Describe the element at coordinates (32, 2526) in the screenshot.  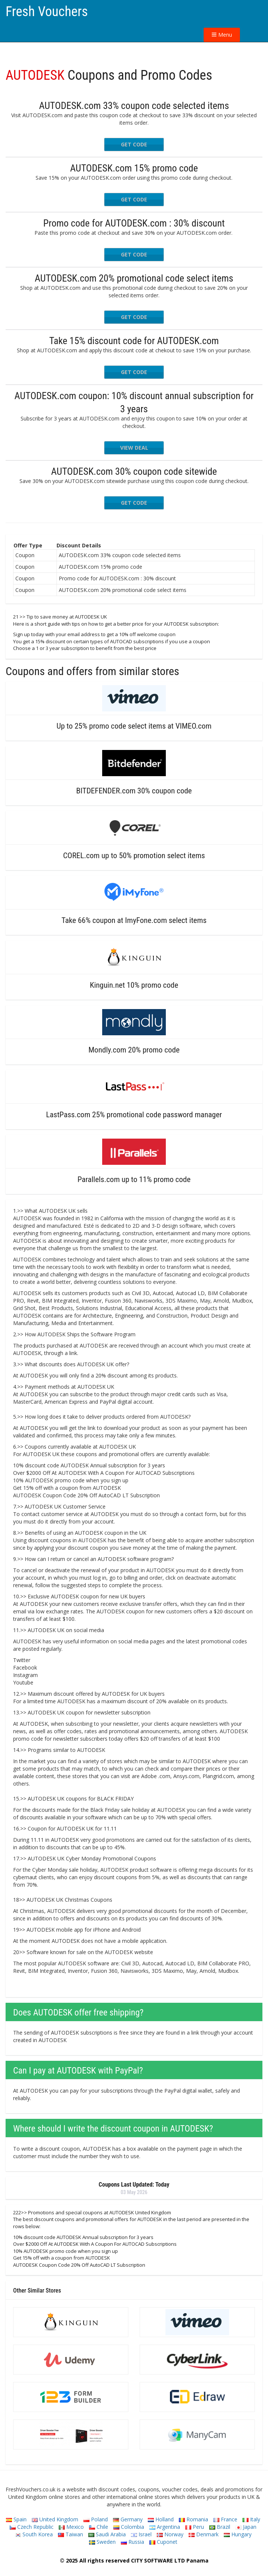
I see `Czech Republic` at that location.